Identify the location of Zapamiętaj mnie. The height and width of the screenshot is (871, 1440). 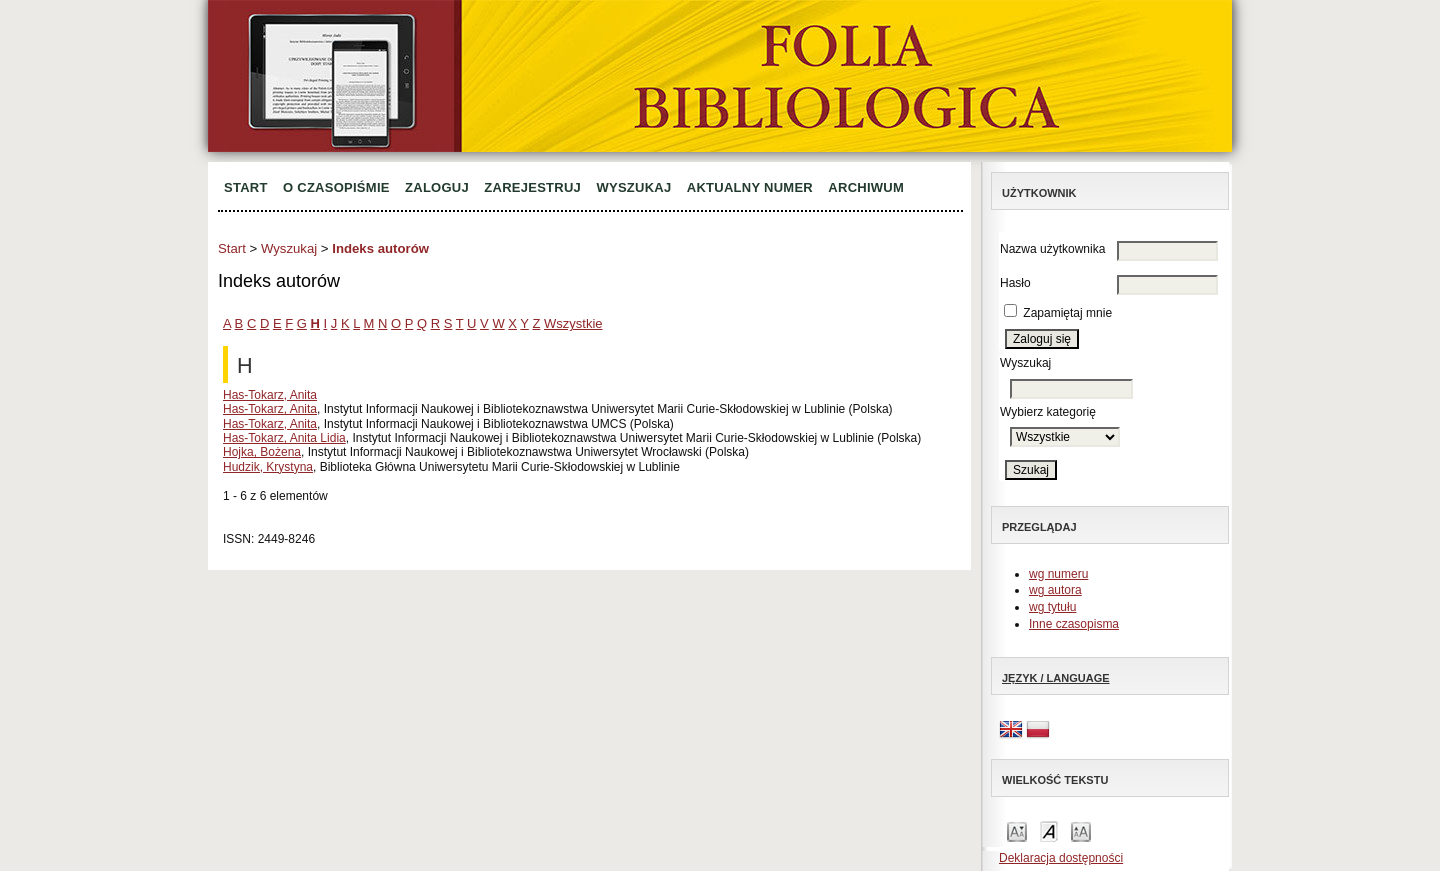
(1067, 313).